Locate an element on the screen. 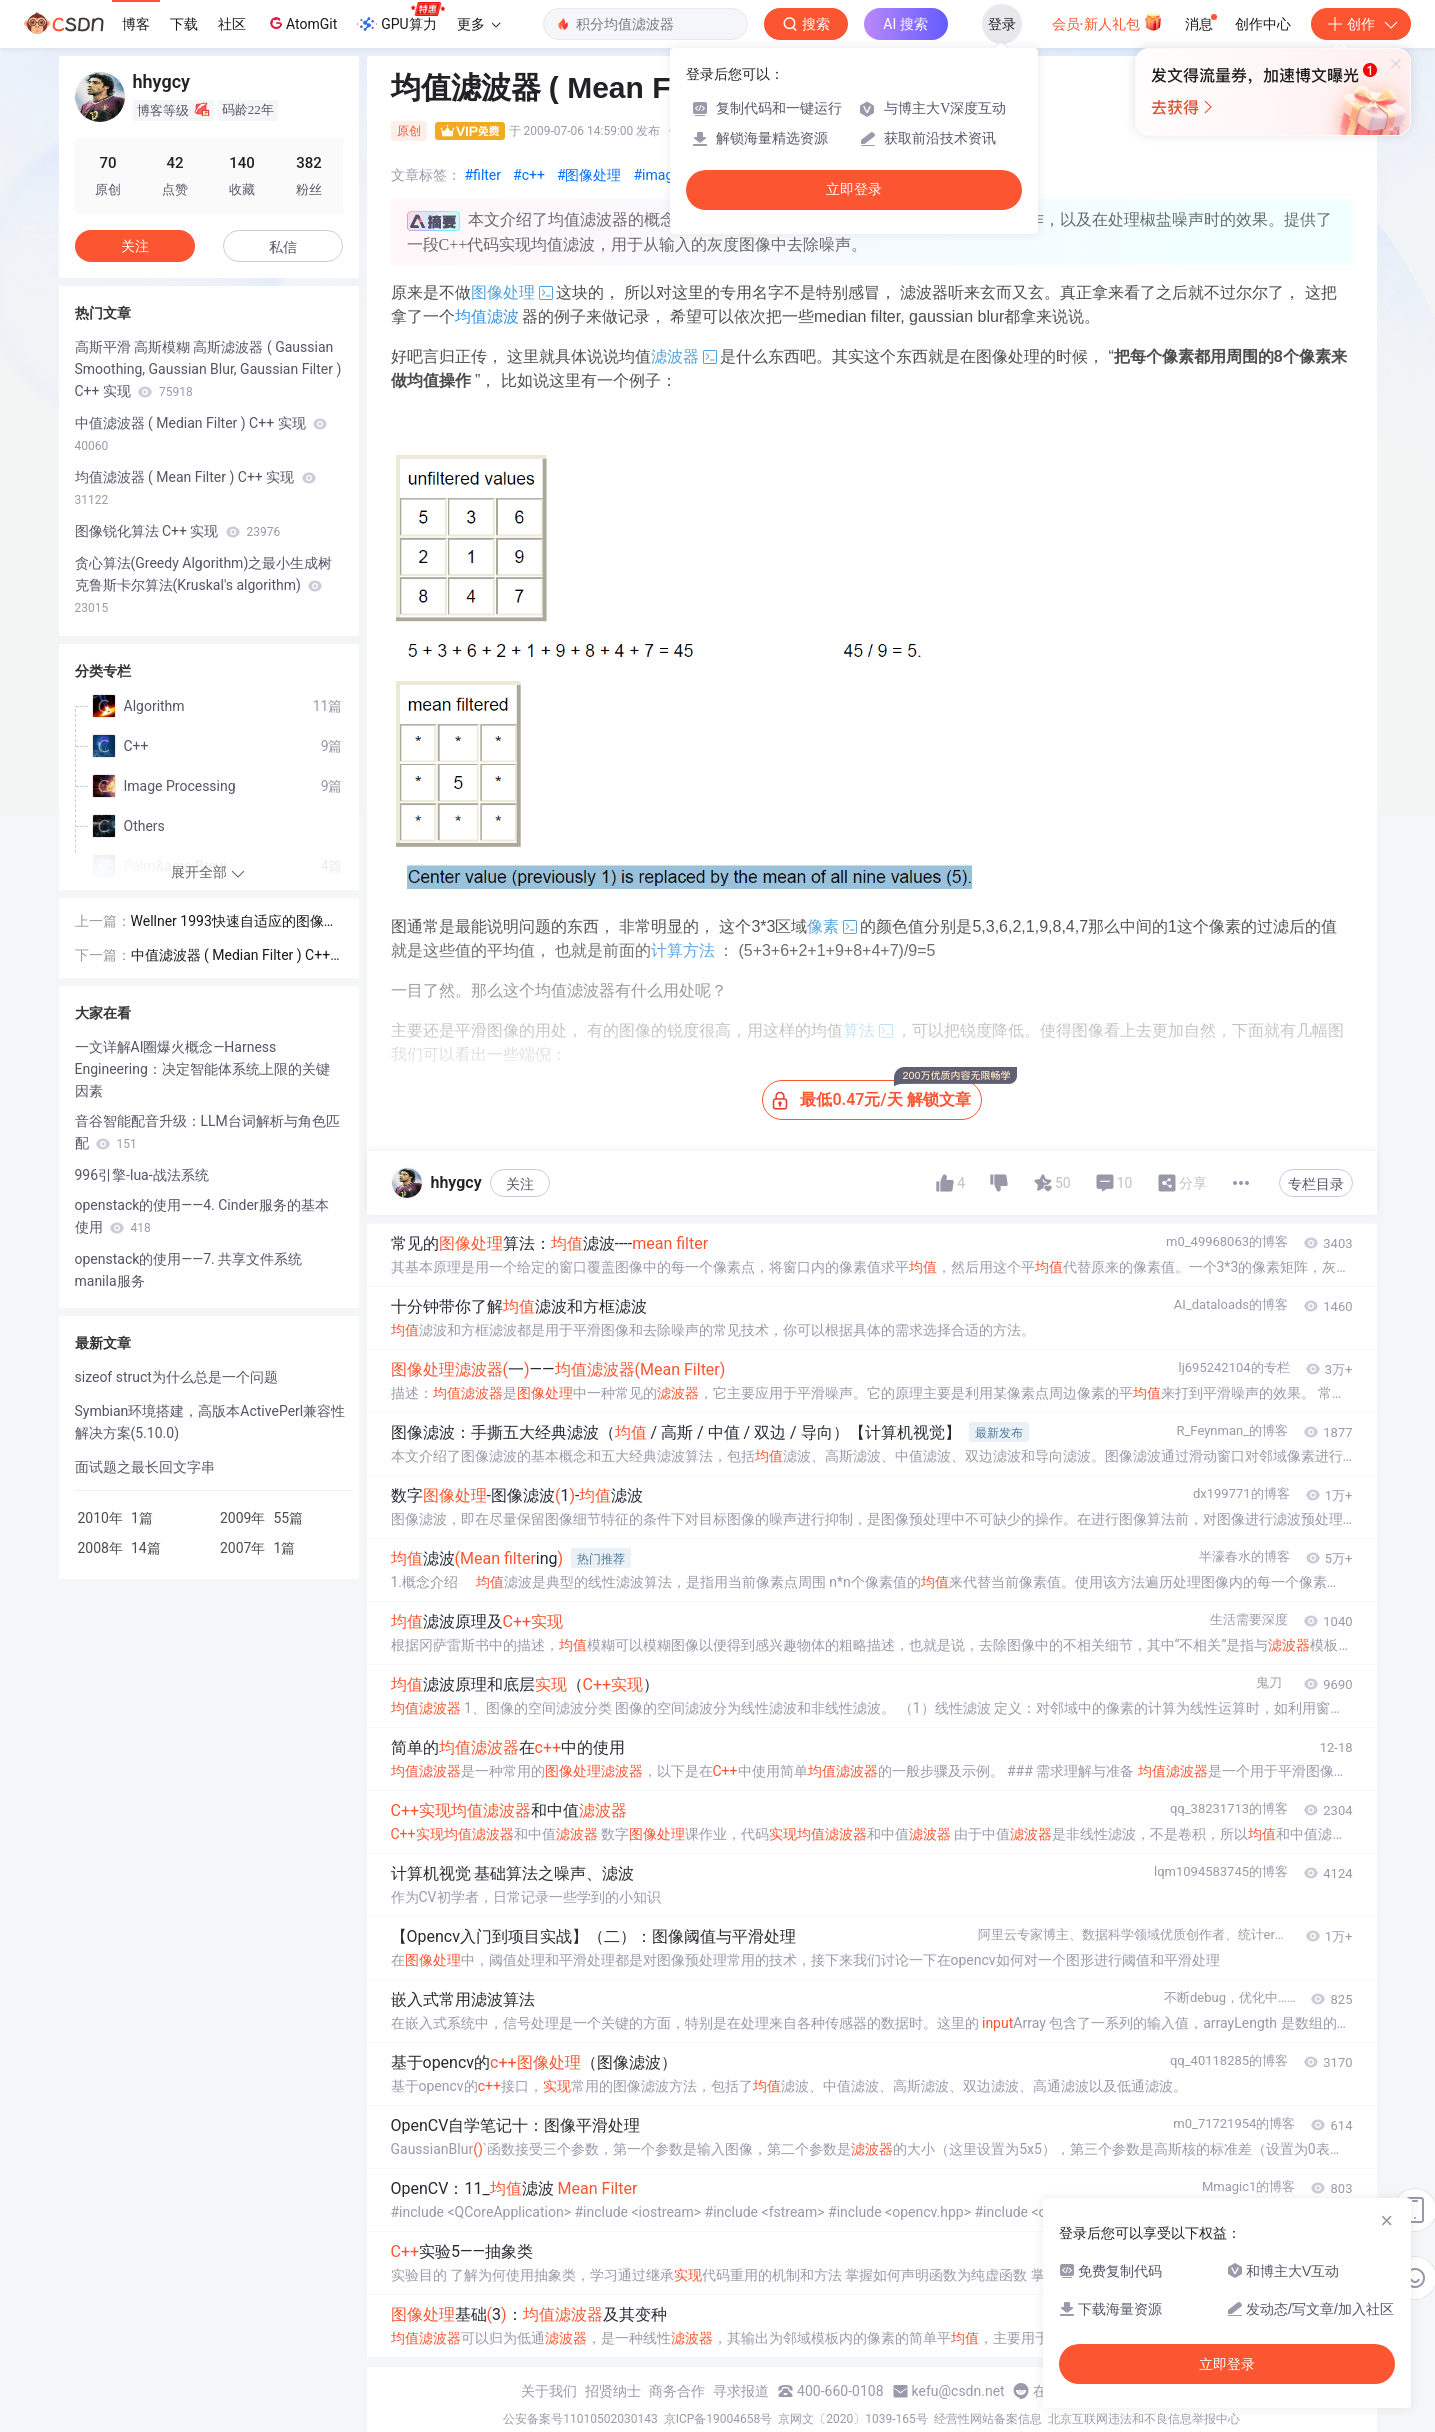 This screenshot has width=1435, height=2432. 寻求报道 is located at coordinates (741, 2391).